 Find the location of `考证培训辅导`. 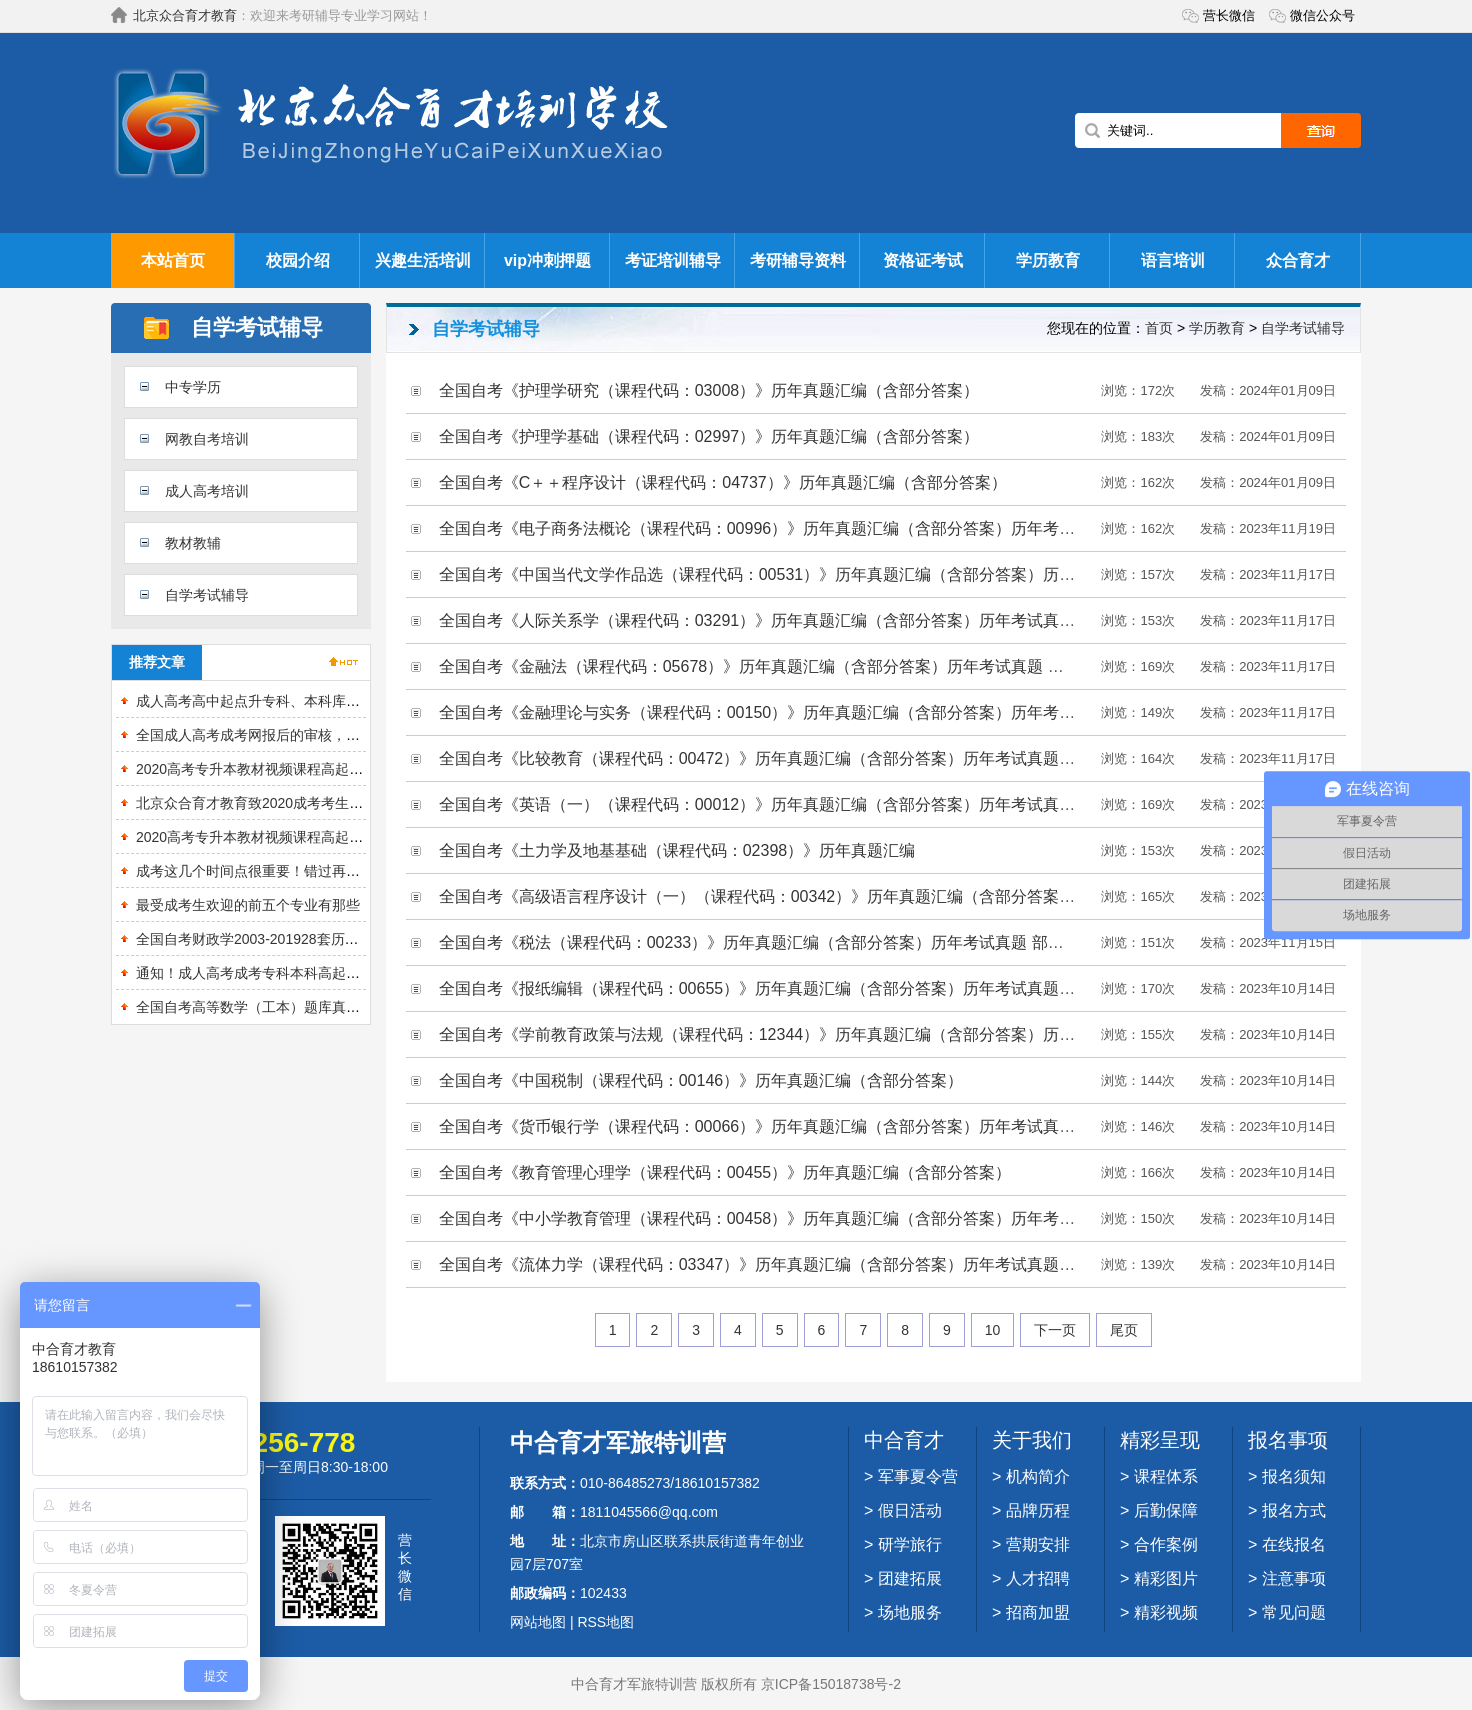

考证培训辅导 is located at coordinates (673, 260).